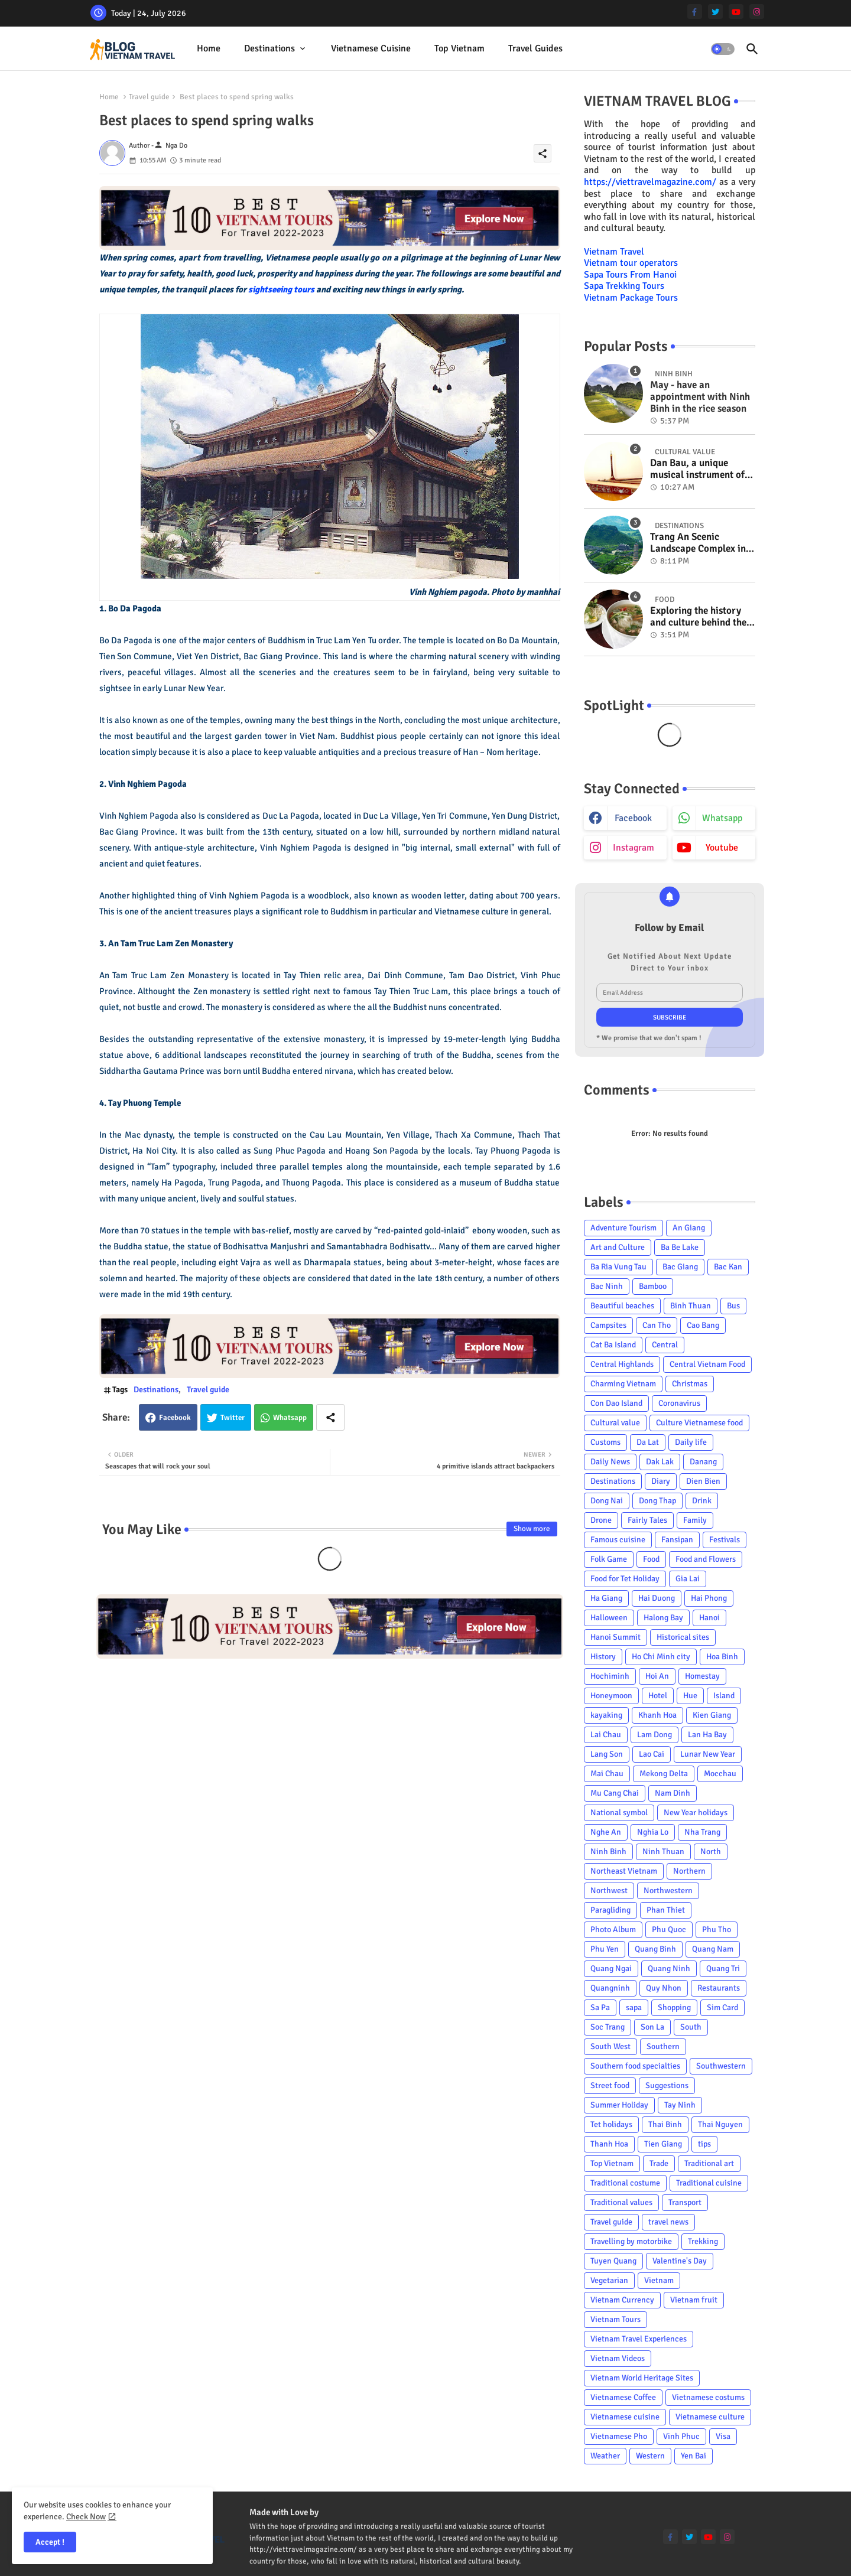 The width and height of the screenshot is (851, 2576). Describe the element at coordinates (716, 1929) in the screenshot. I see `Phu Tho` at that location.